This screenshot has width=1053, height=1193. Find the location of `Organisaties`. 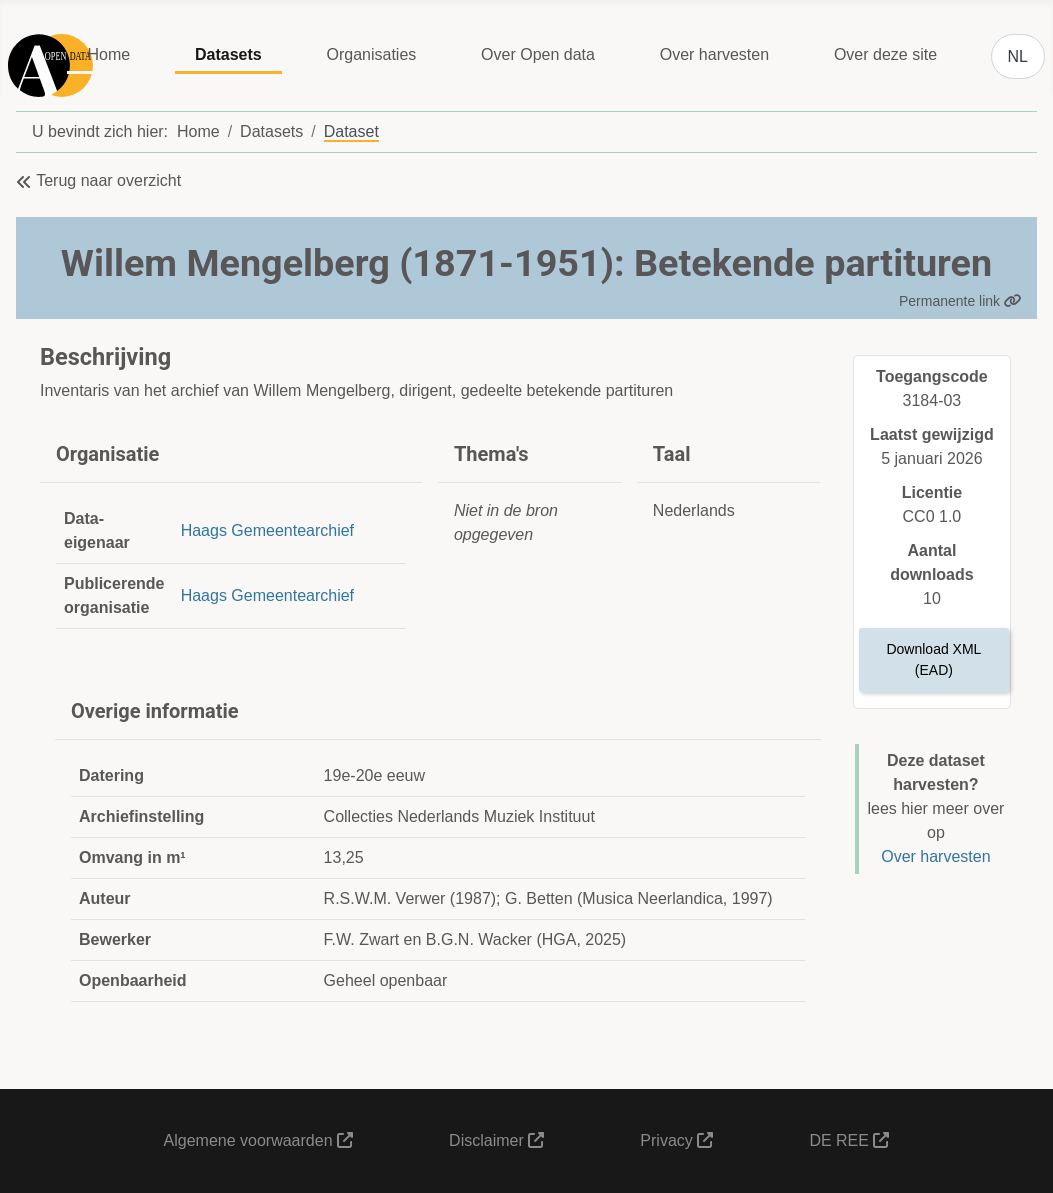

Organisaties is located at coordinates (371, 54).